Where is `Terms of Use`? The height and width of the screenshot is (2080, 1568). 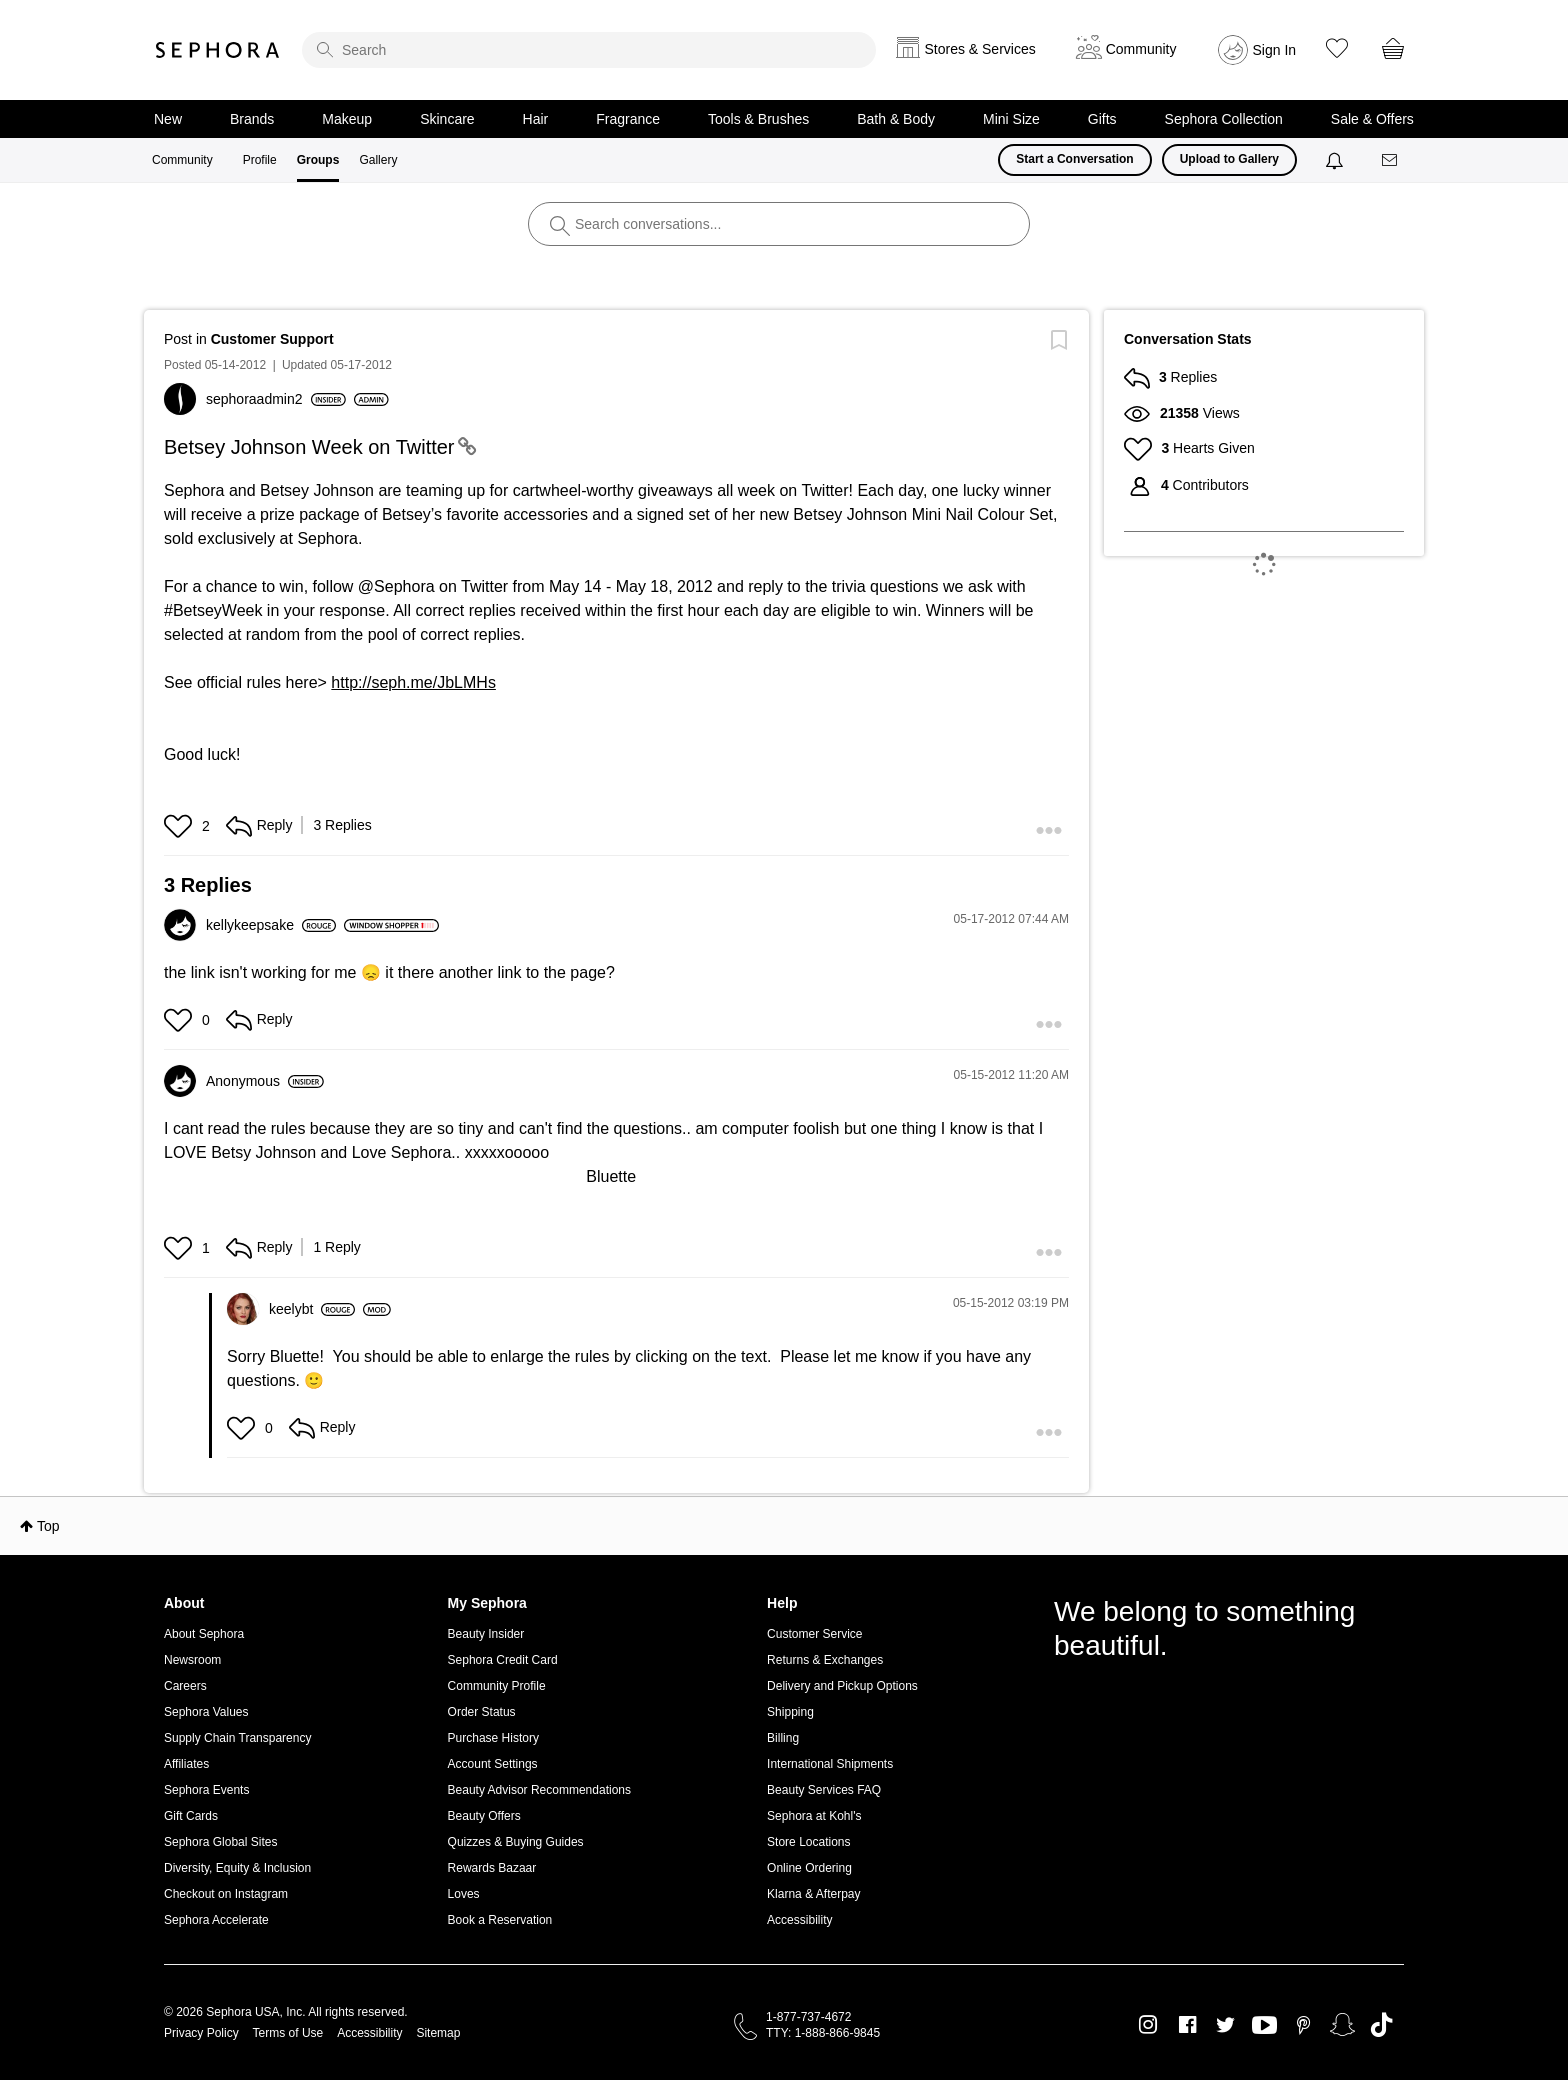 Terms of Use is located at coordinates (288, 2033).